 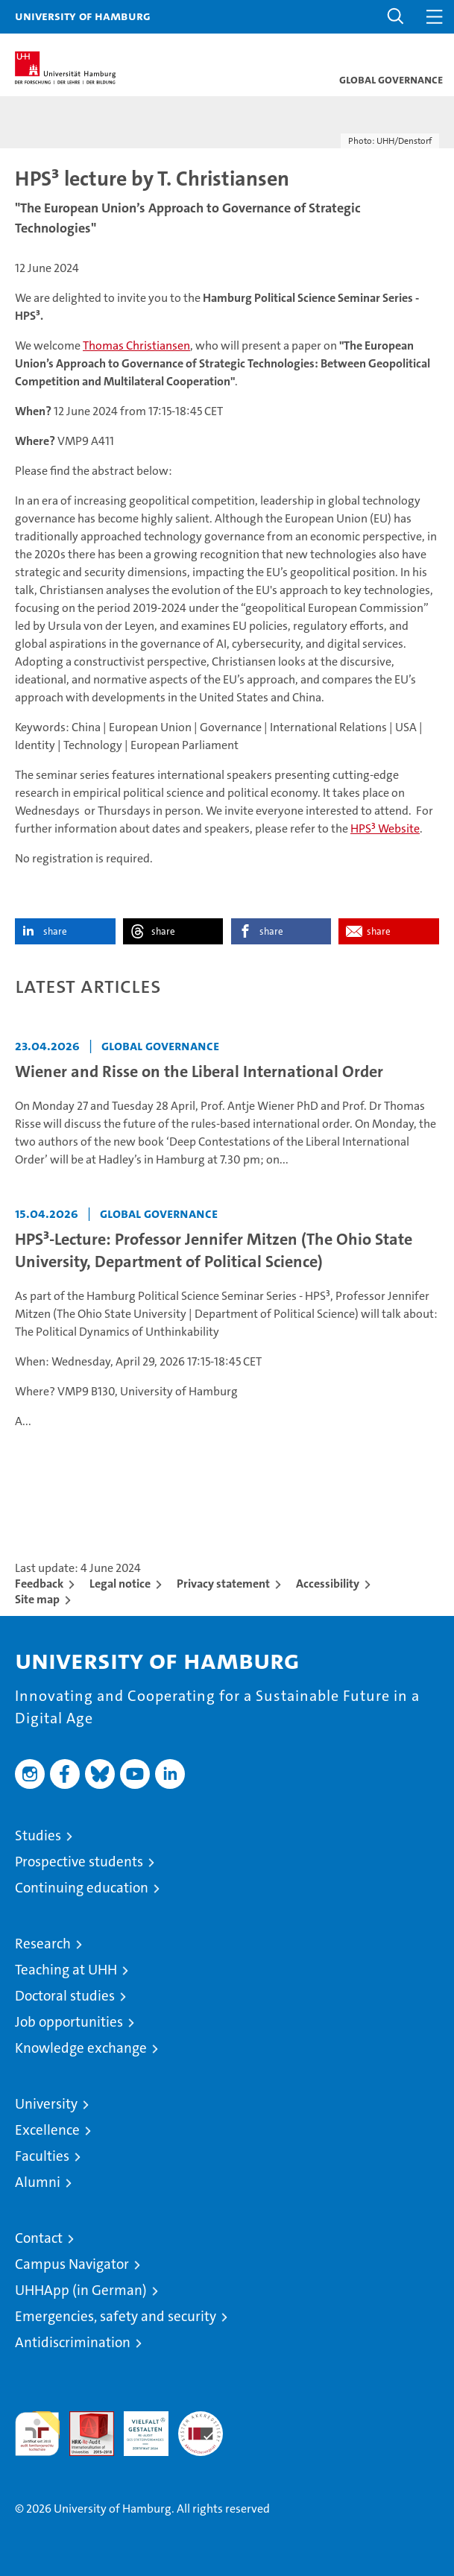 I want to click on HPS³ Website, so click(x=385, y=828).